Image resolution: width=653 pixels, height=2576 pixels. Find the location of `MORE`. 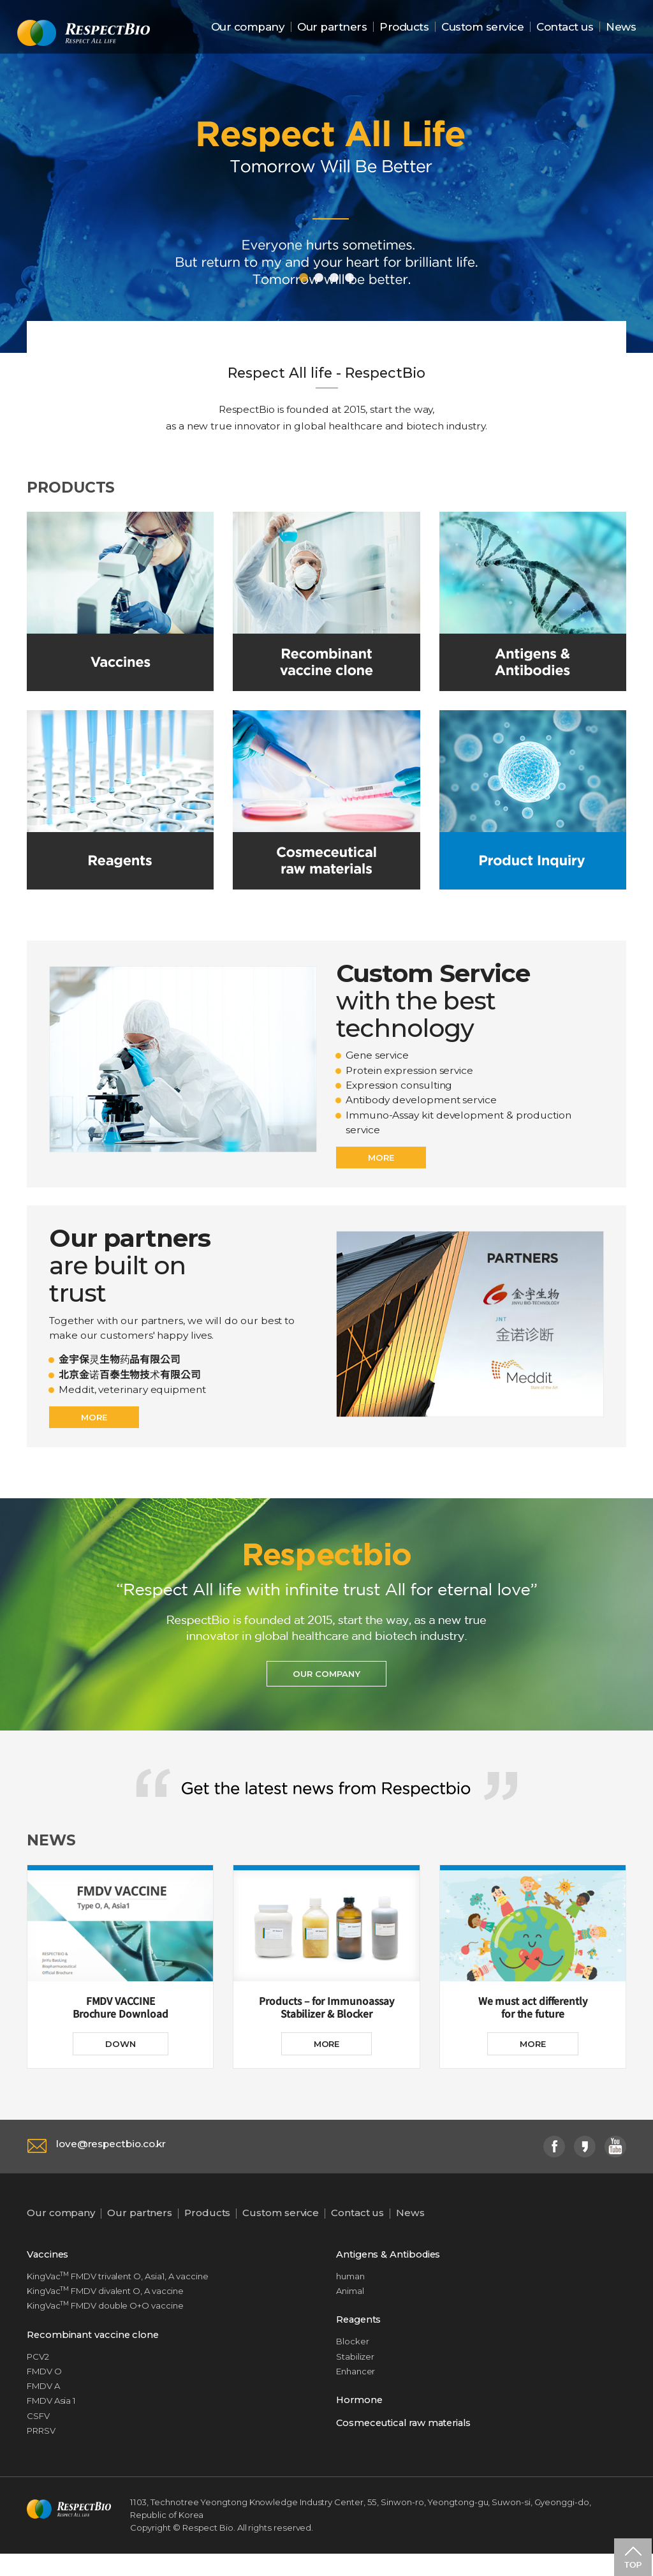

MORE is located at coordinates (382, 1165).